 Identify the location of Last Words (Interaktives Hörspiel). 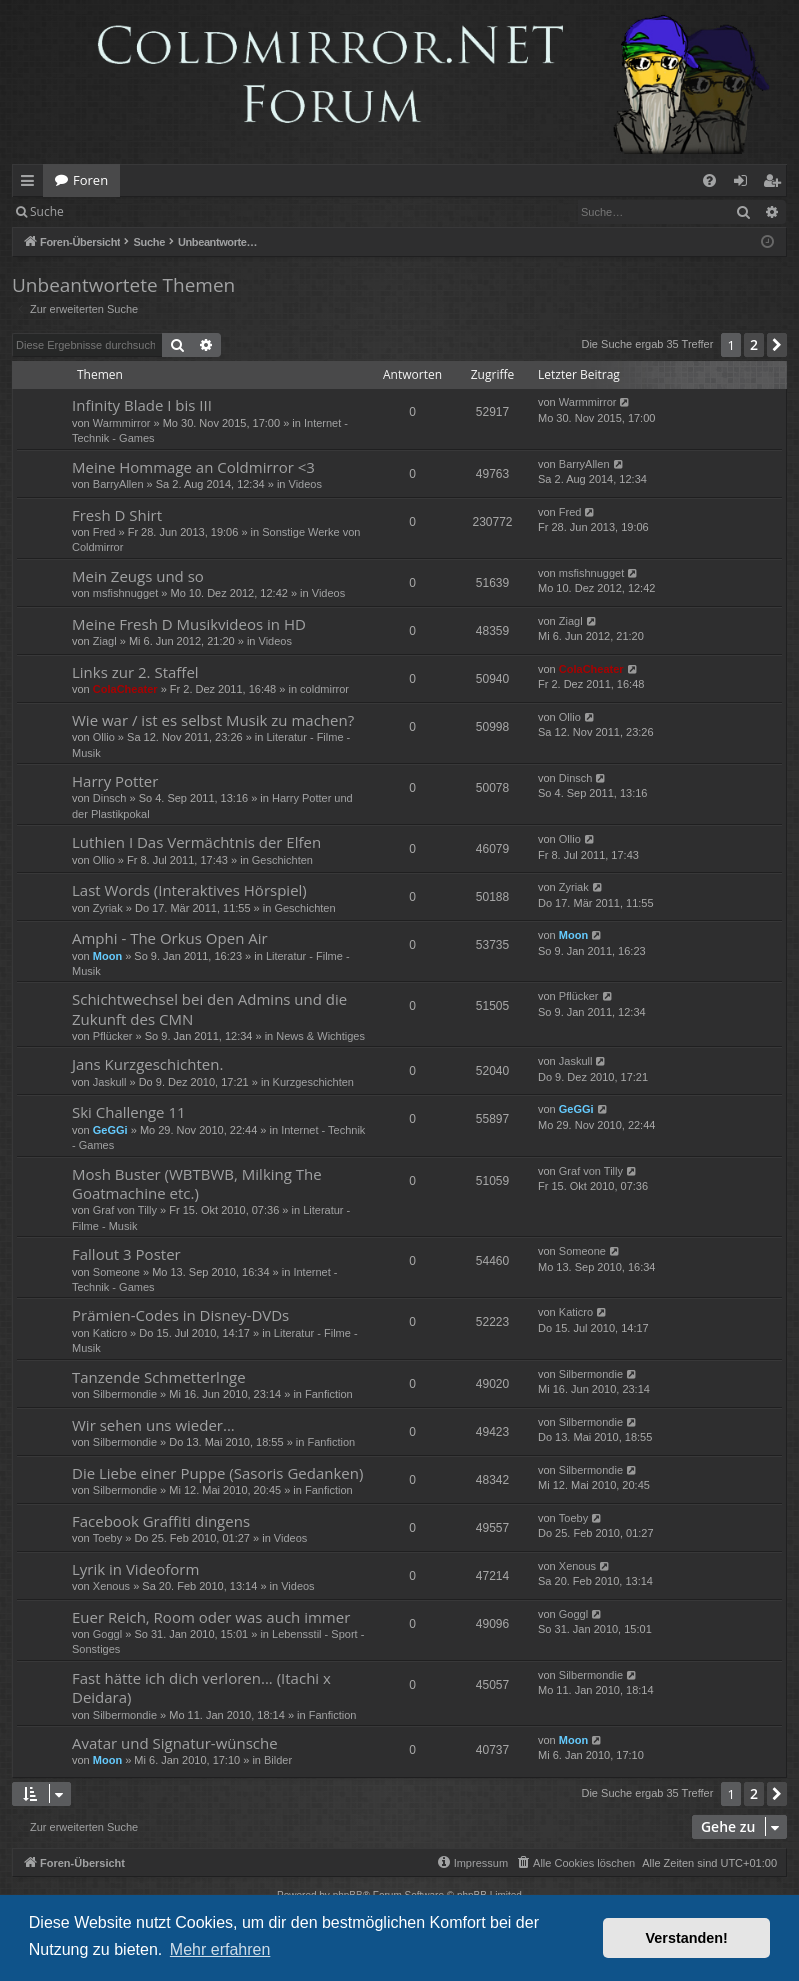
(189, 890).